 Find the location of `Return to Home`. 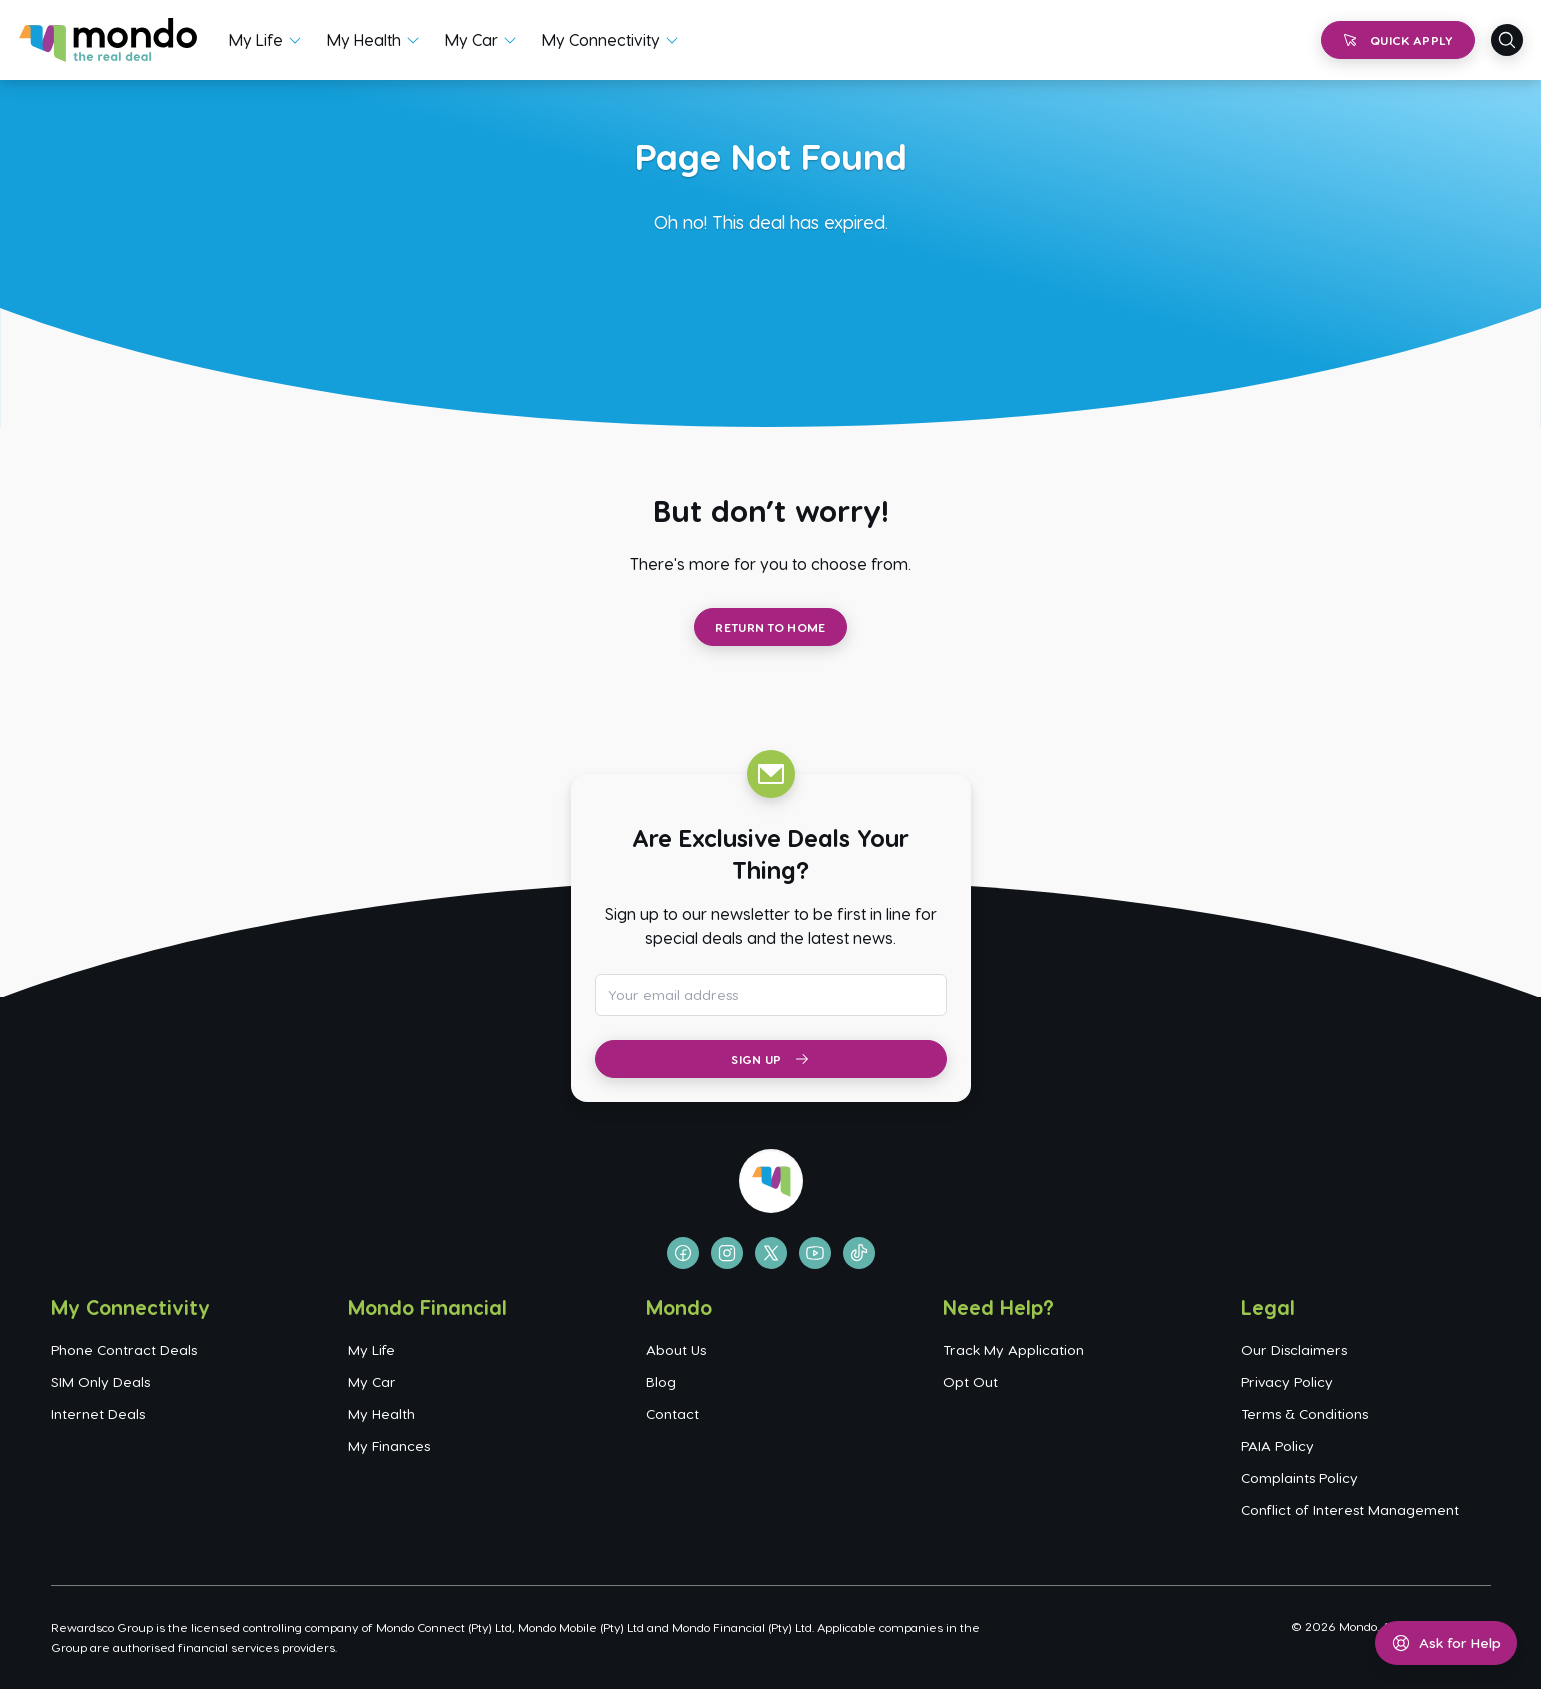

Return to Home is located at coordinates (770, 627).